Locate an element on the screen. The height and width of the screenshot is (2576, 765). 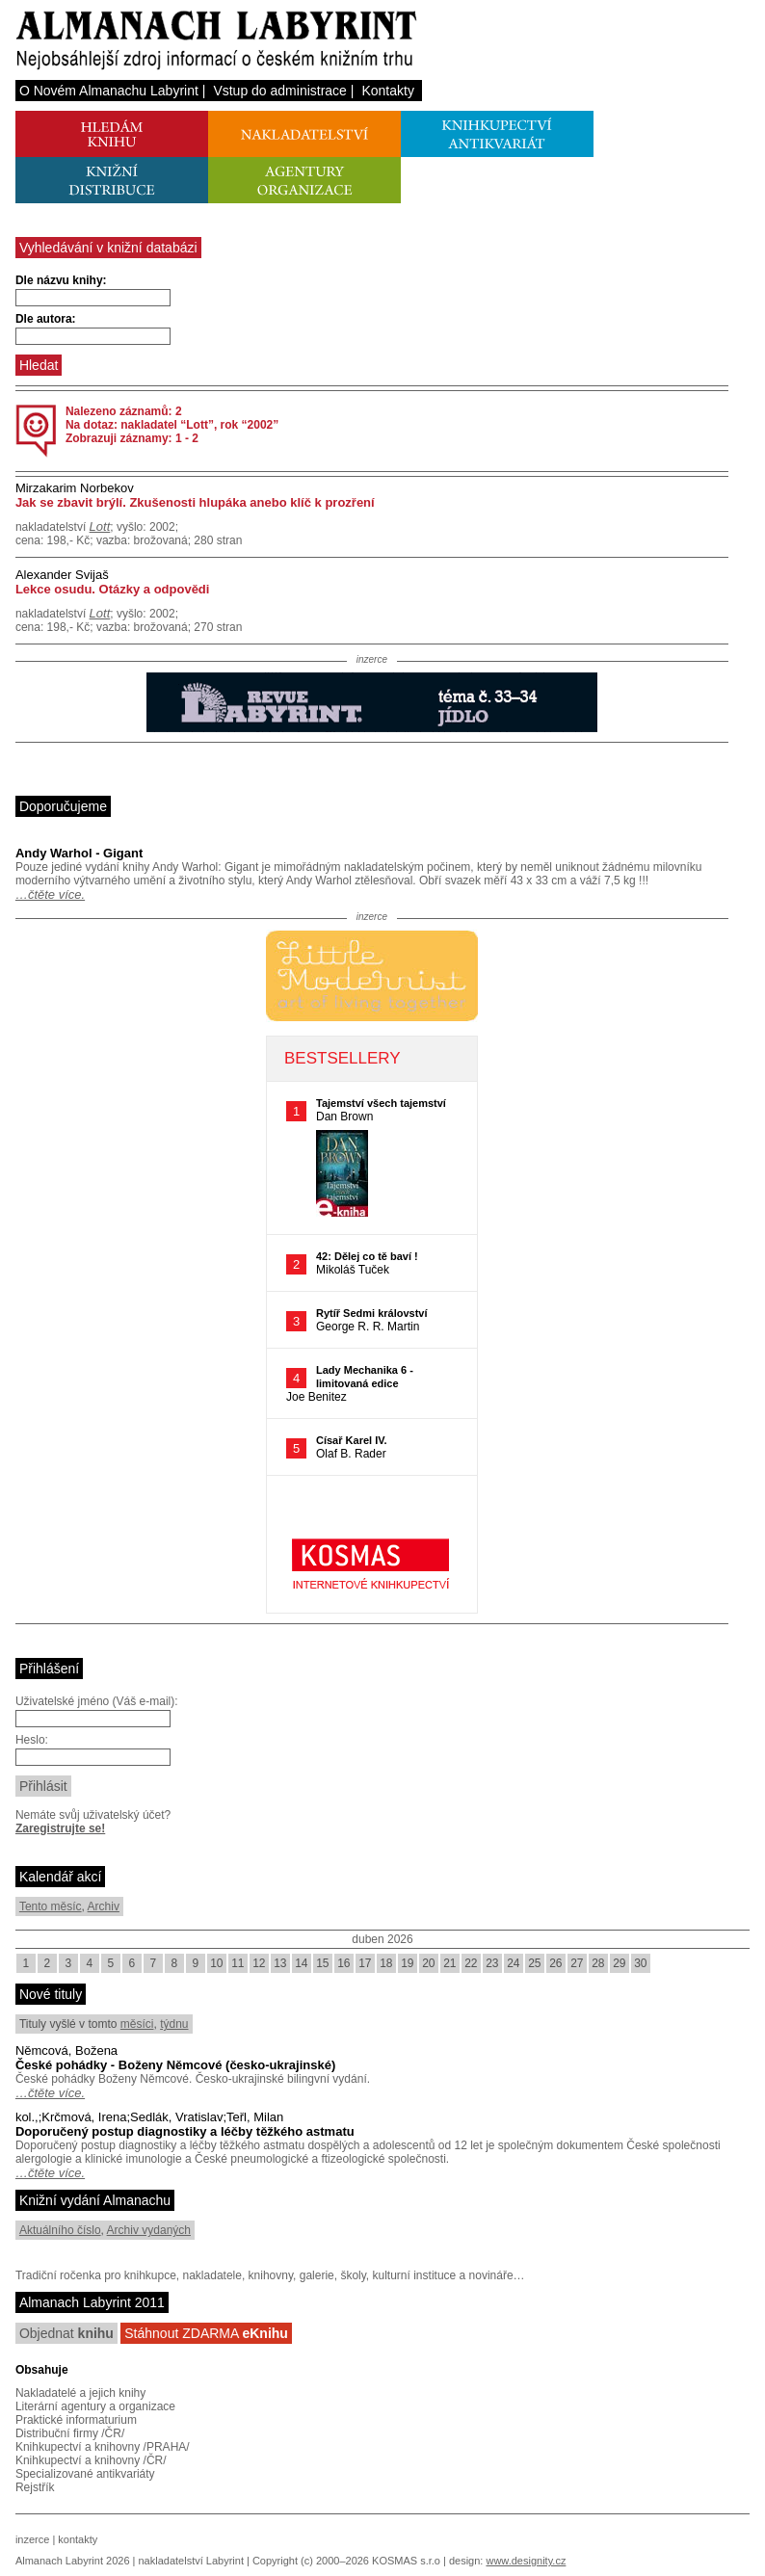
Objednat is located at coordinates (66, 2333).